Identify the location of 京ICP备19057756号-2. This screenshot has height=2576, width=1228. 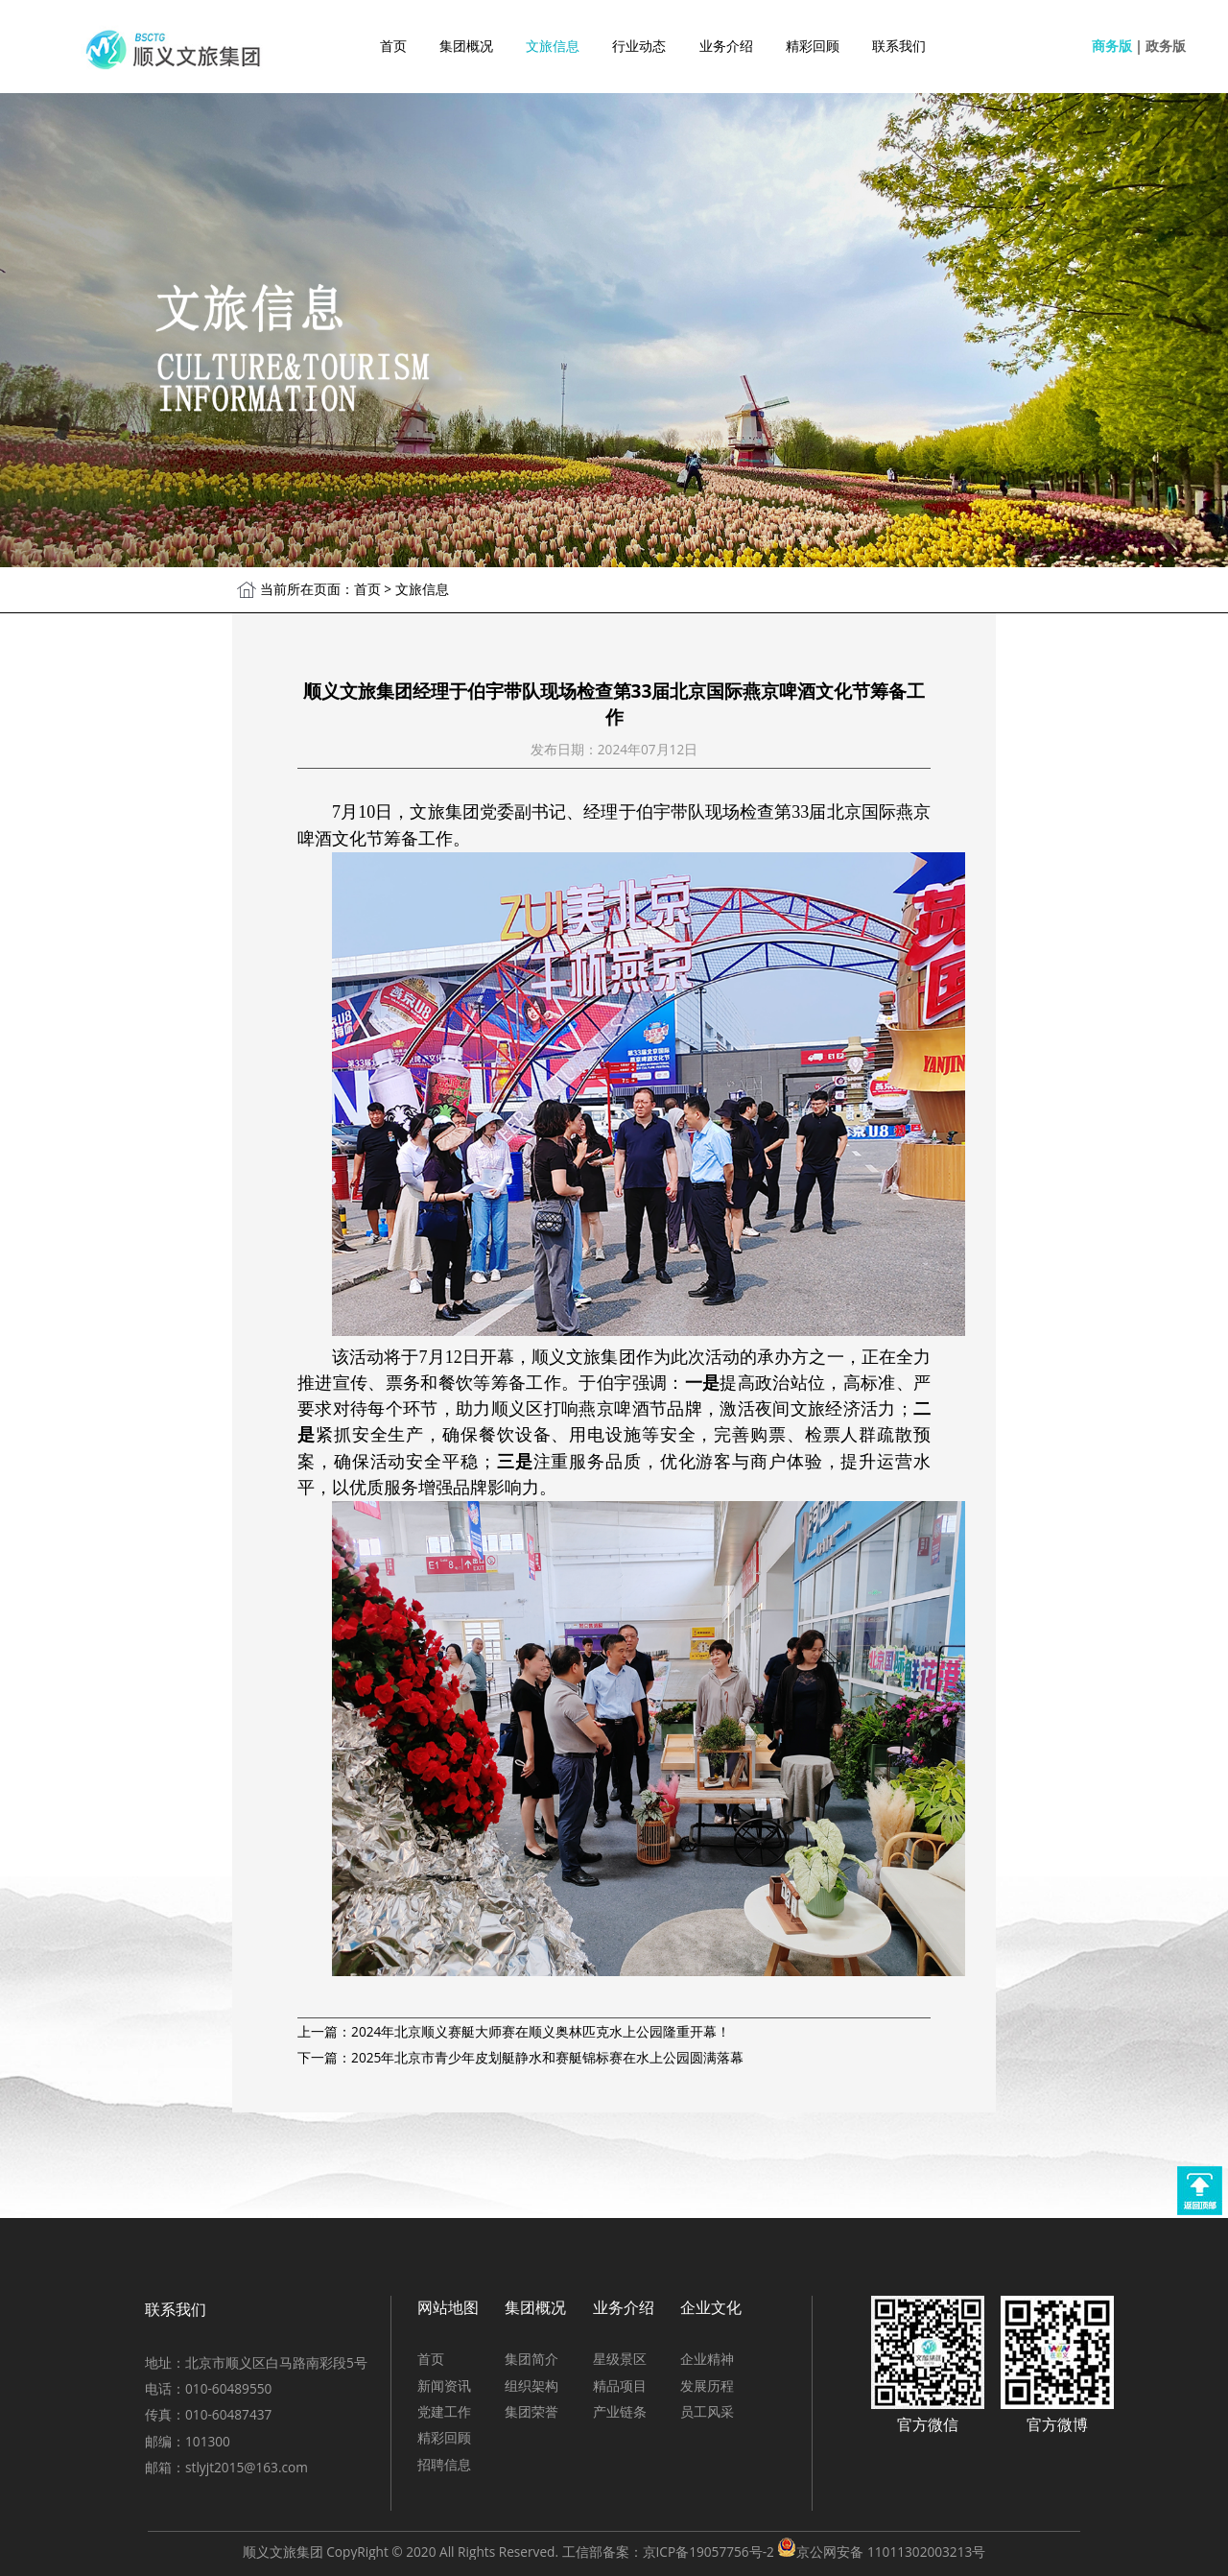
(708, 2551).